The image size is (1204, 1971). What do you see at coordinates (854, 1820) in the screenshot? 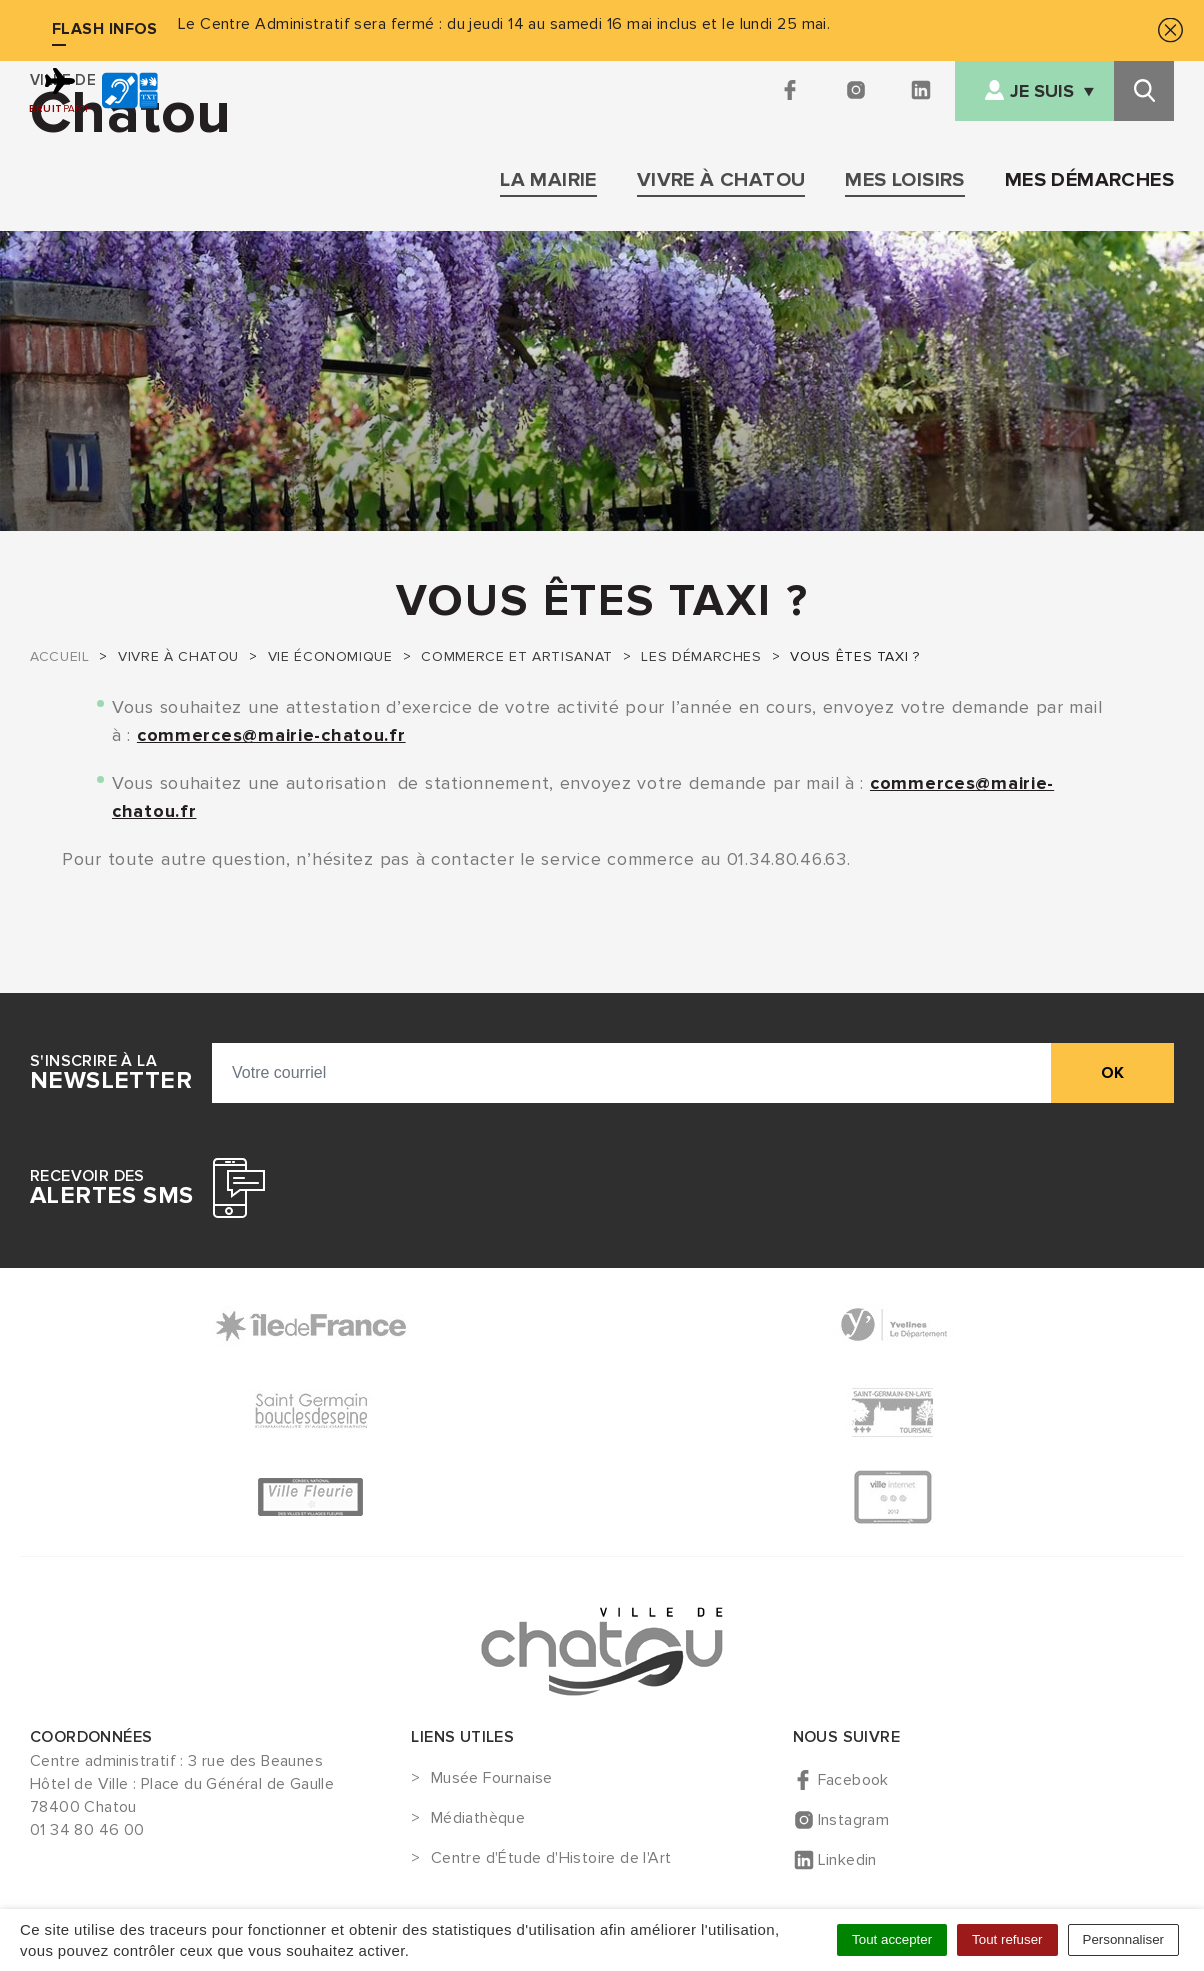
I see `Instagram` at bounding box center [854, 1820].